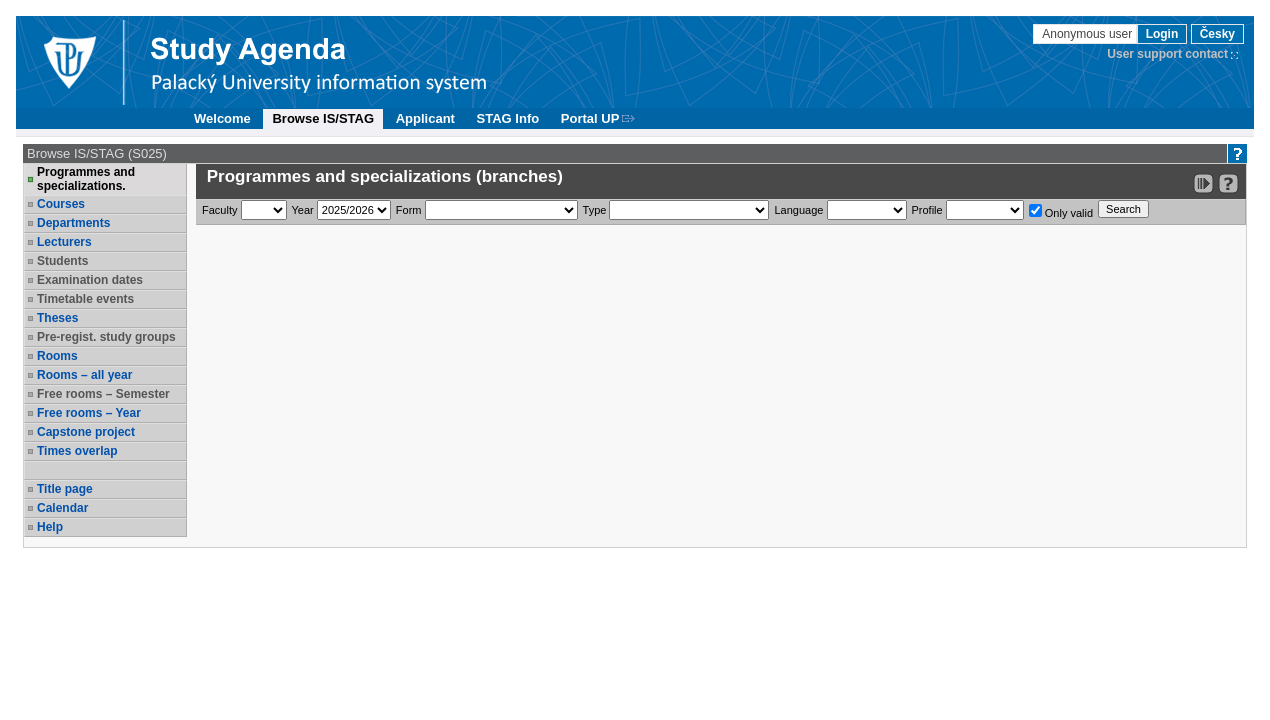 This screenshot has width=1270, height=720. What do you see at coordinates (222, 118) in the screenshot?
I see `Welcome` at bounding box center [222, 118].